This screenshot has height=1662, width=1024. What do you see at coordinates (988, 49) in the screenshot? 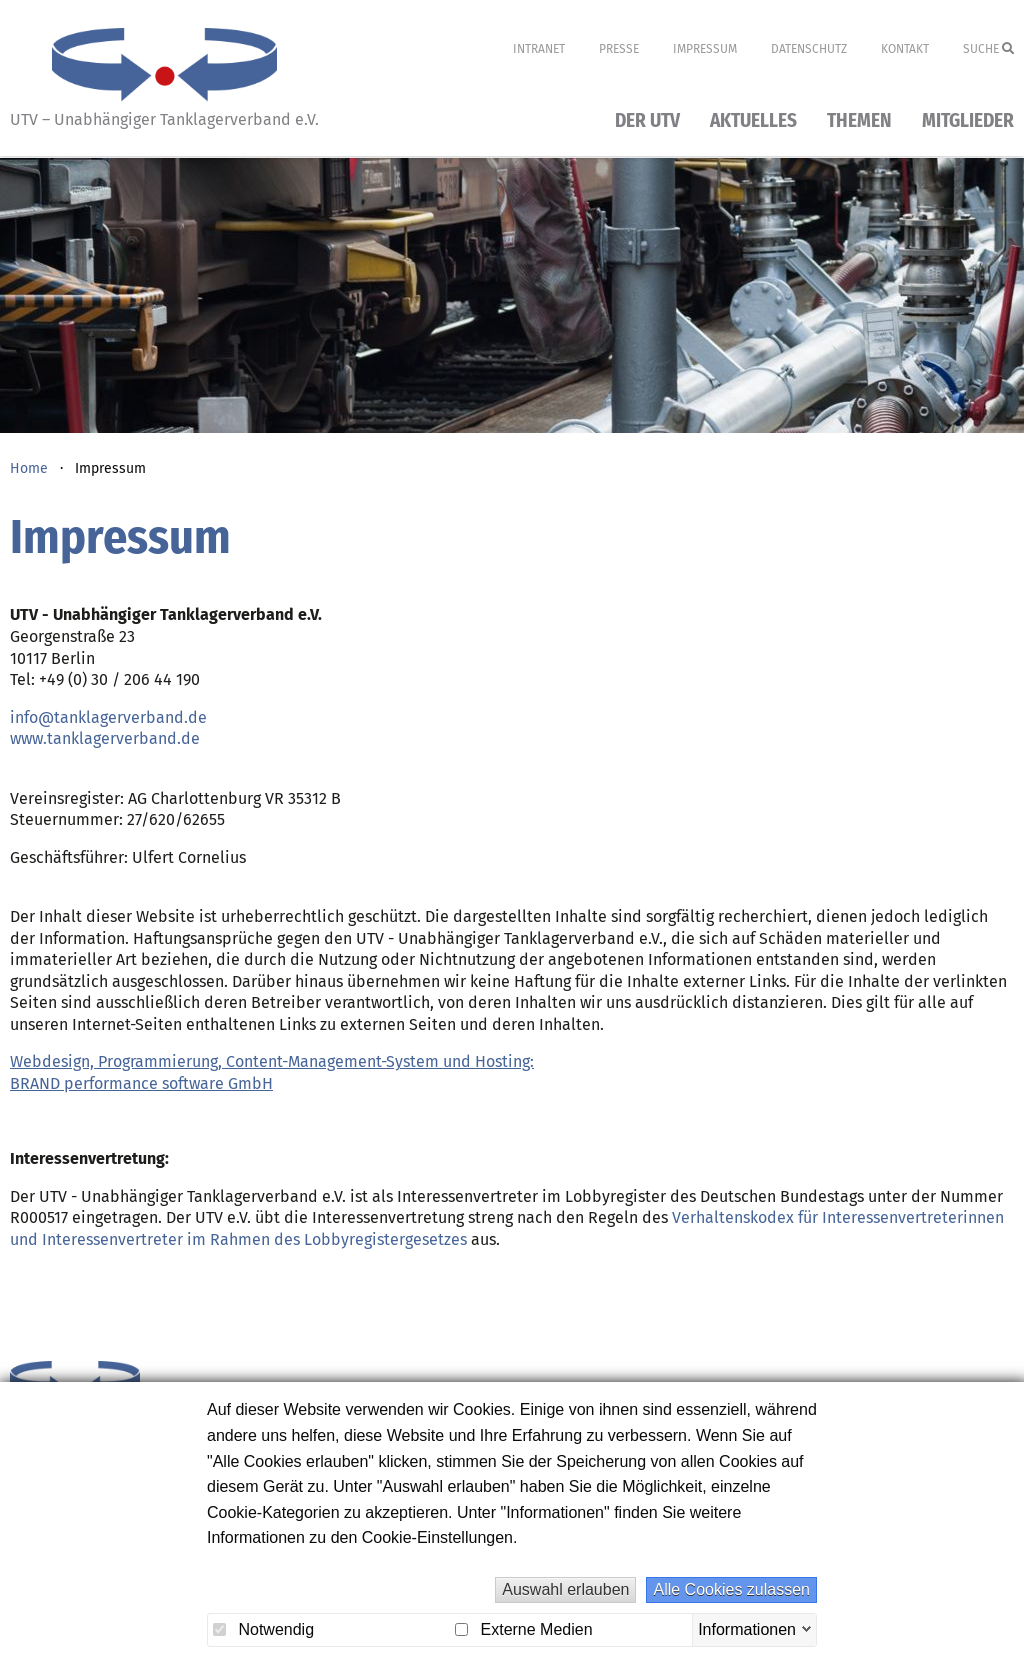
I see `Suche` at bounding box center [988, 49].